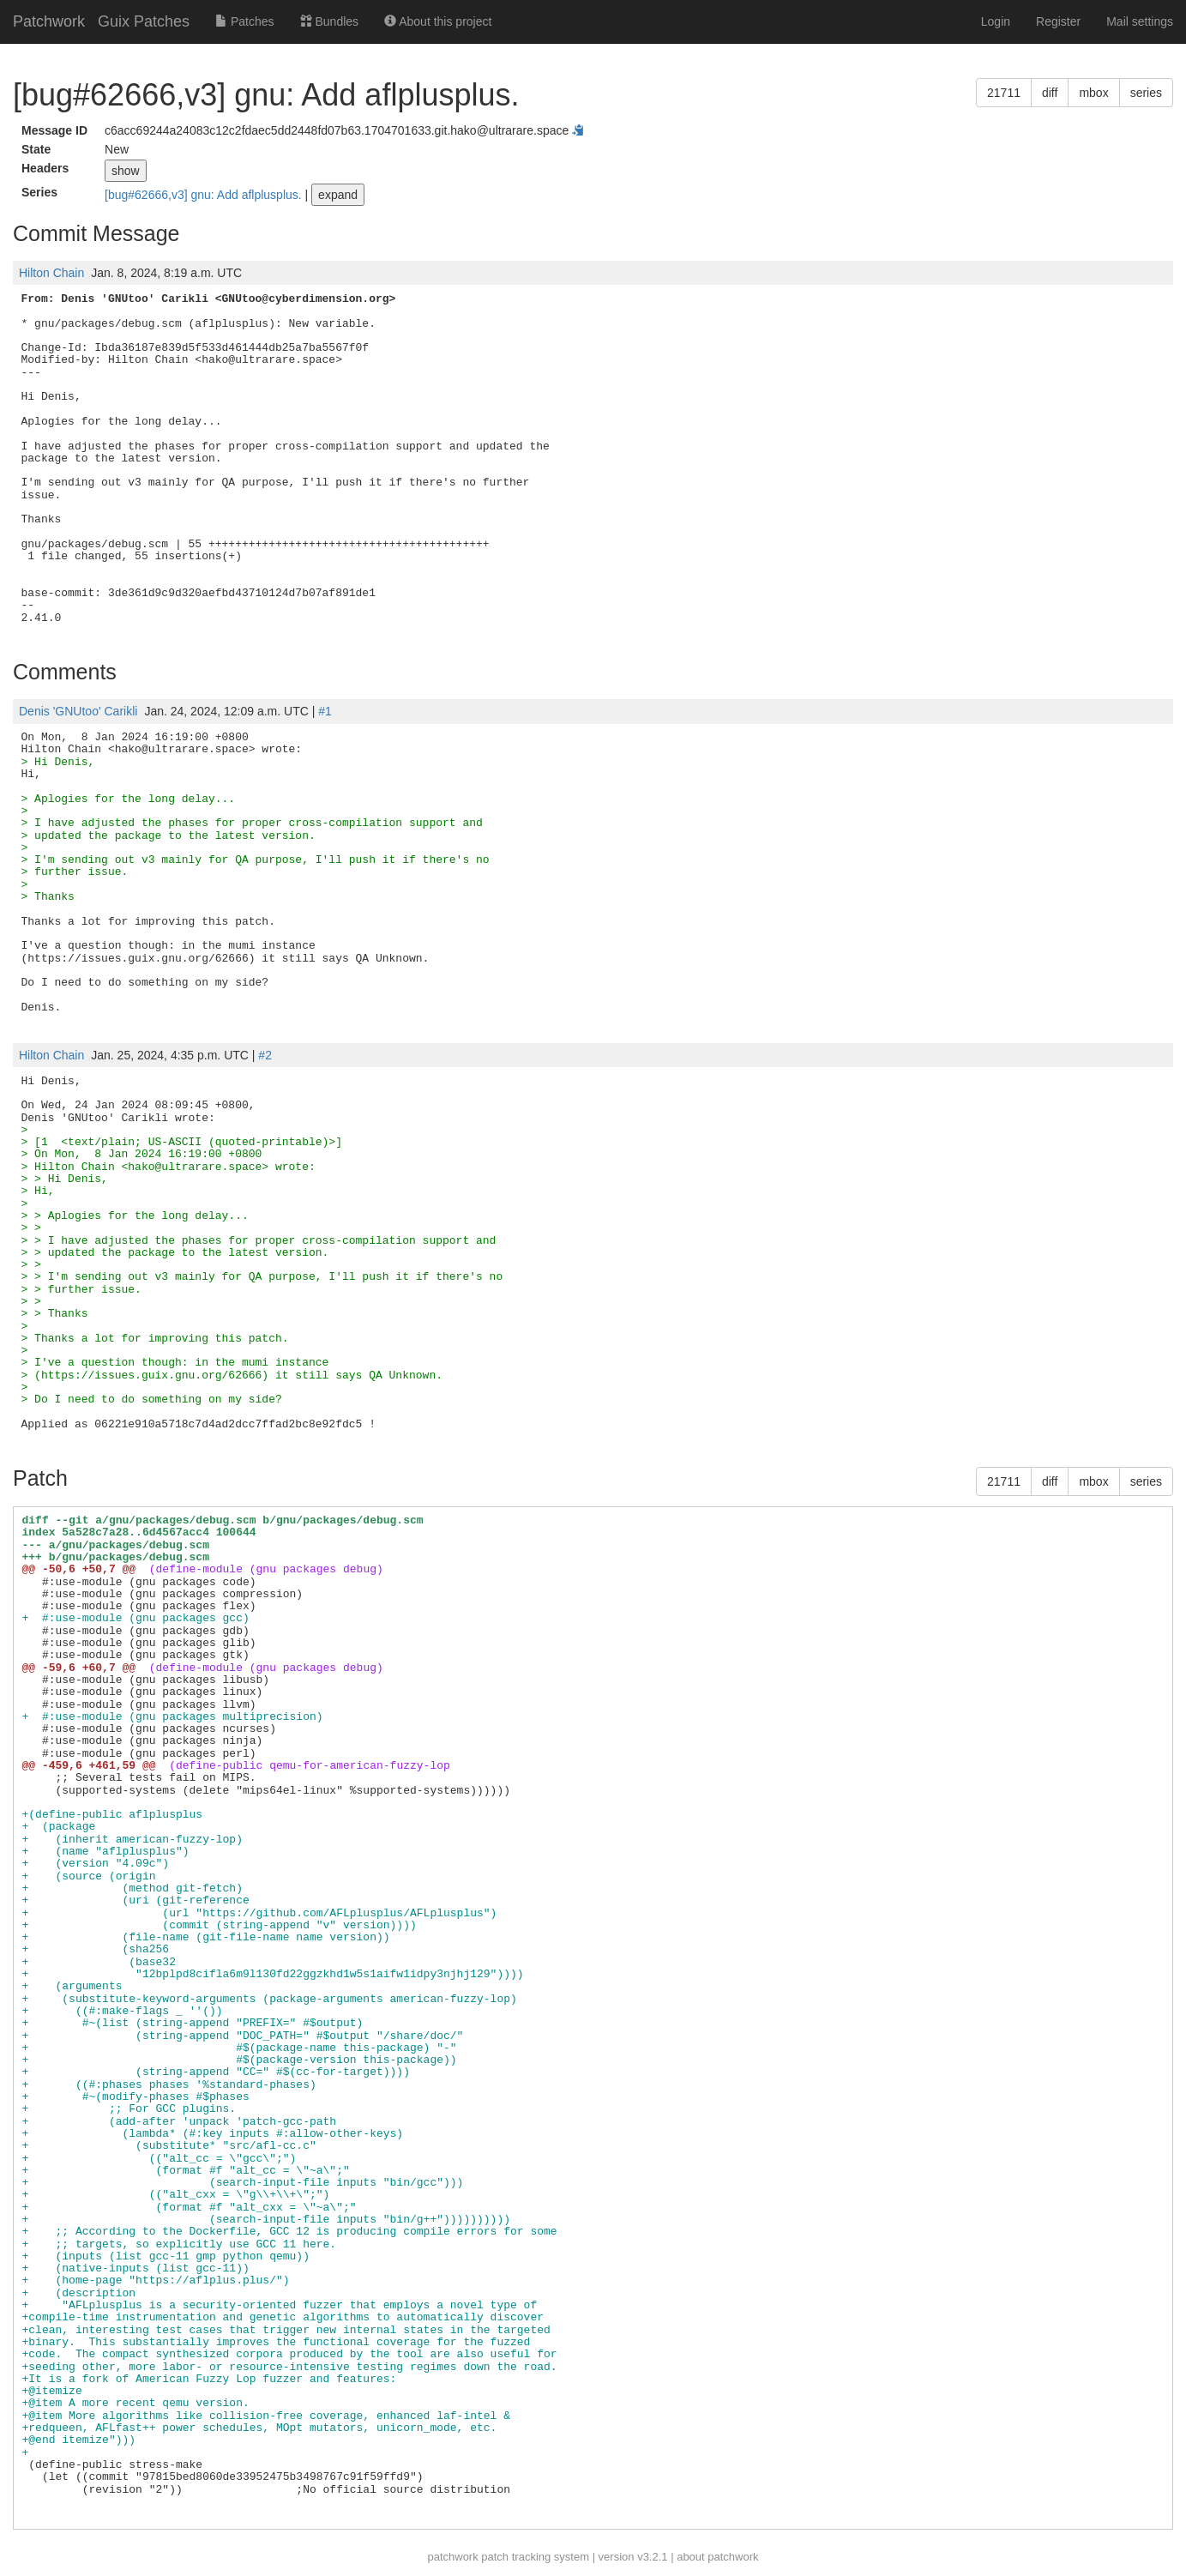 The height and width of the screenshot is (2576, 1186). What do you see at coordinates (265, 1055) in the screenshot?
I see `#2` at bounding box center [265, 1055].